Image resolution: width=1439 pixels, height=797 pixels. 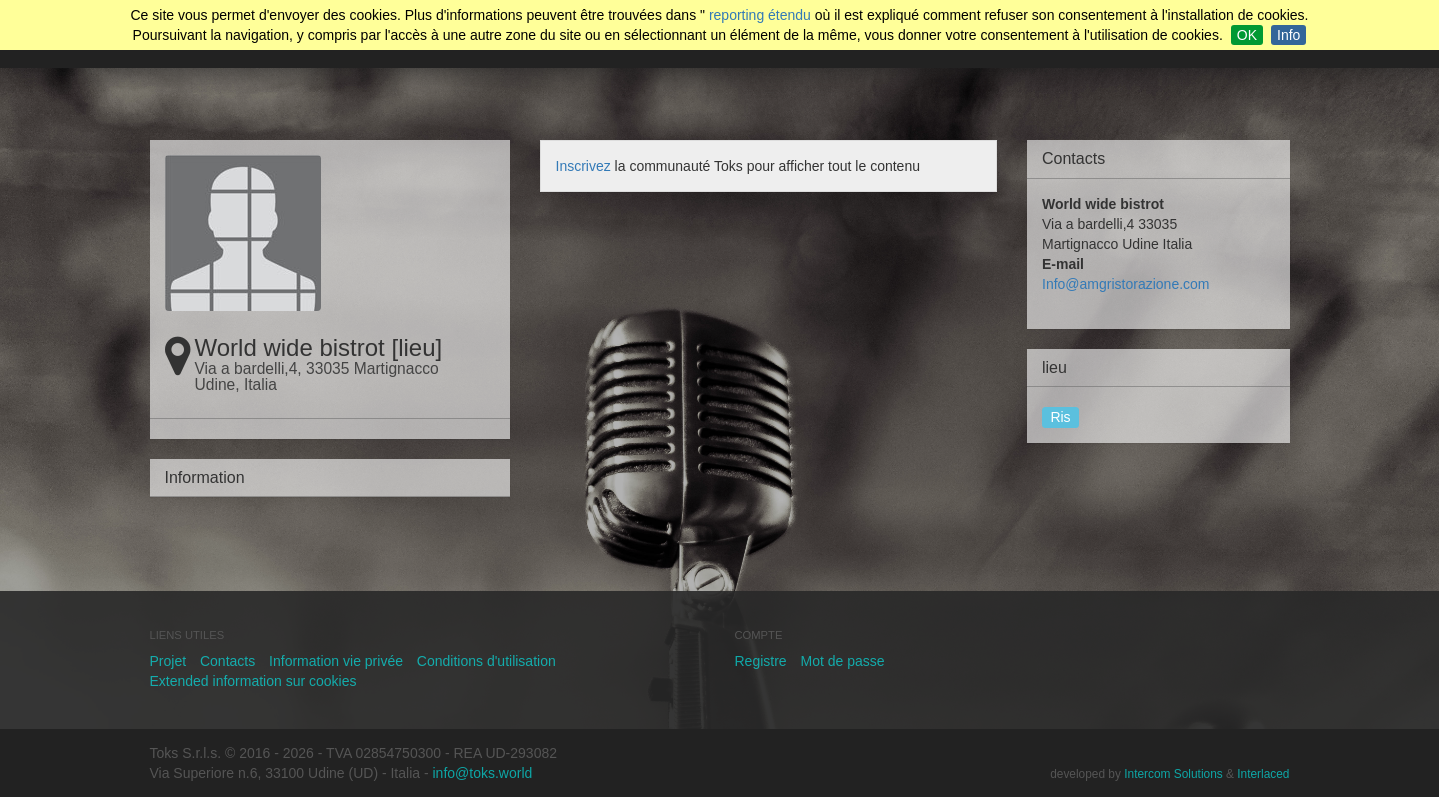 I want to click on Info, so click(x=1288, y=35).